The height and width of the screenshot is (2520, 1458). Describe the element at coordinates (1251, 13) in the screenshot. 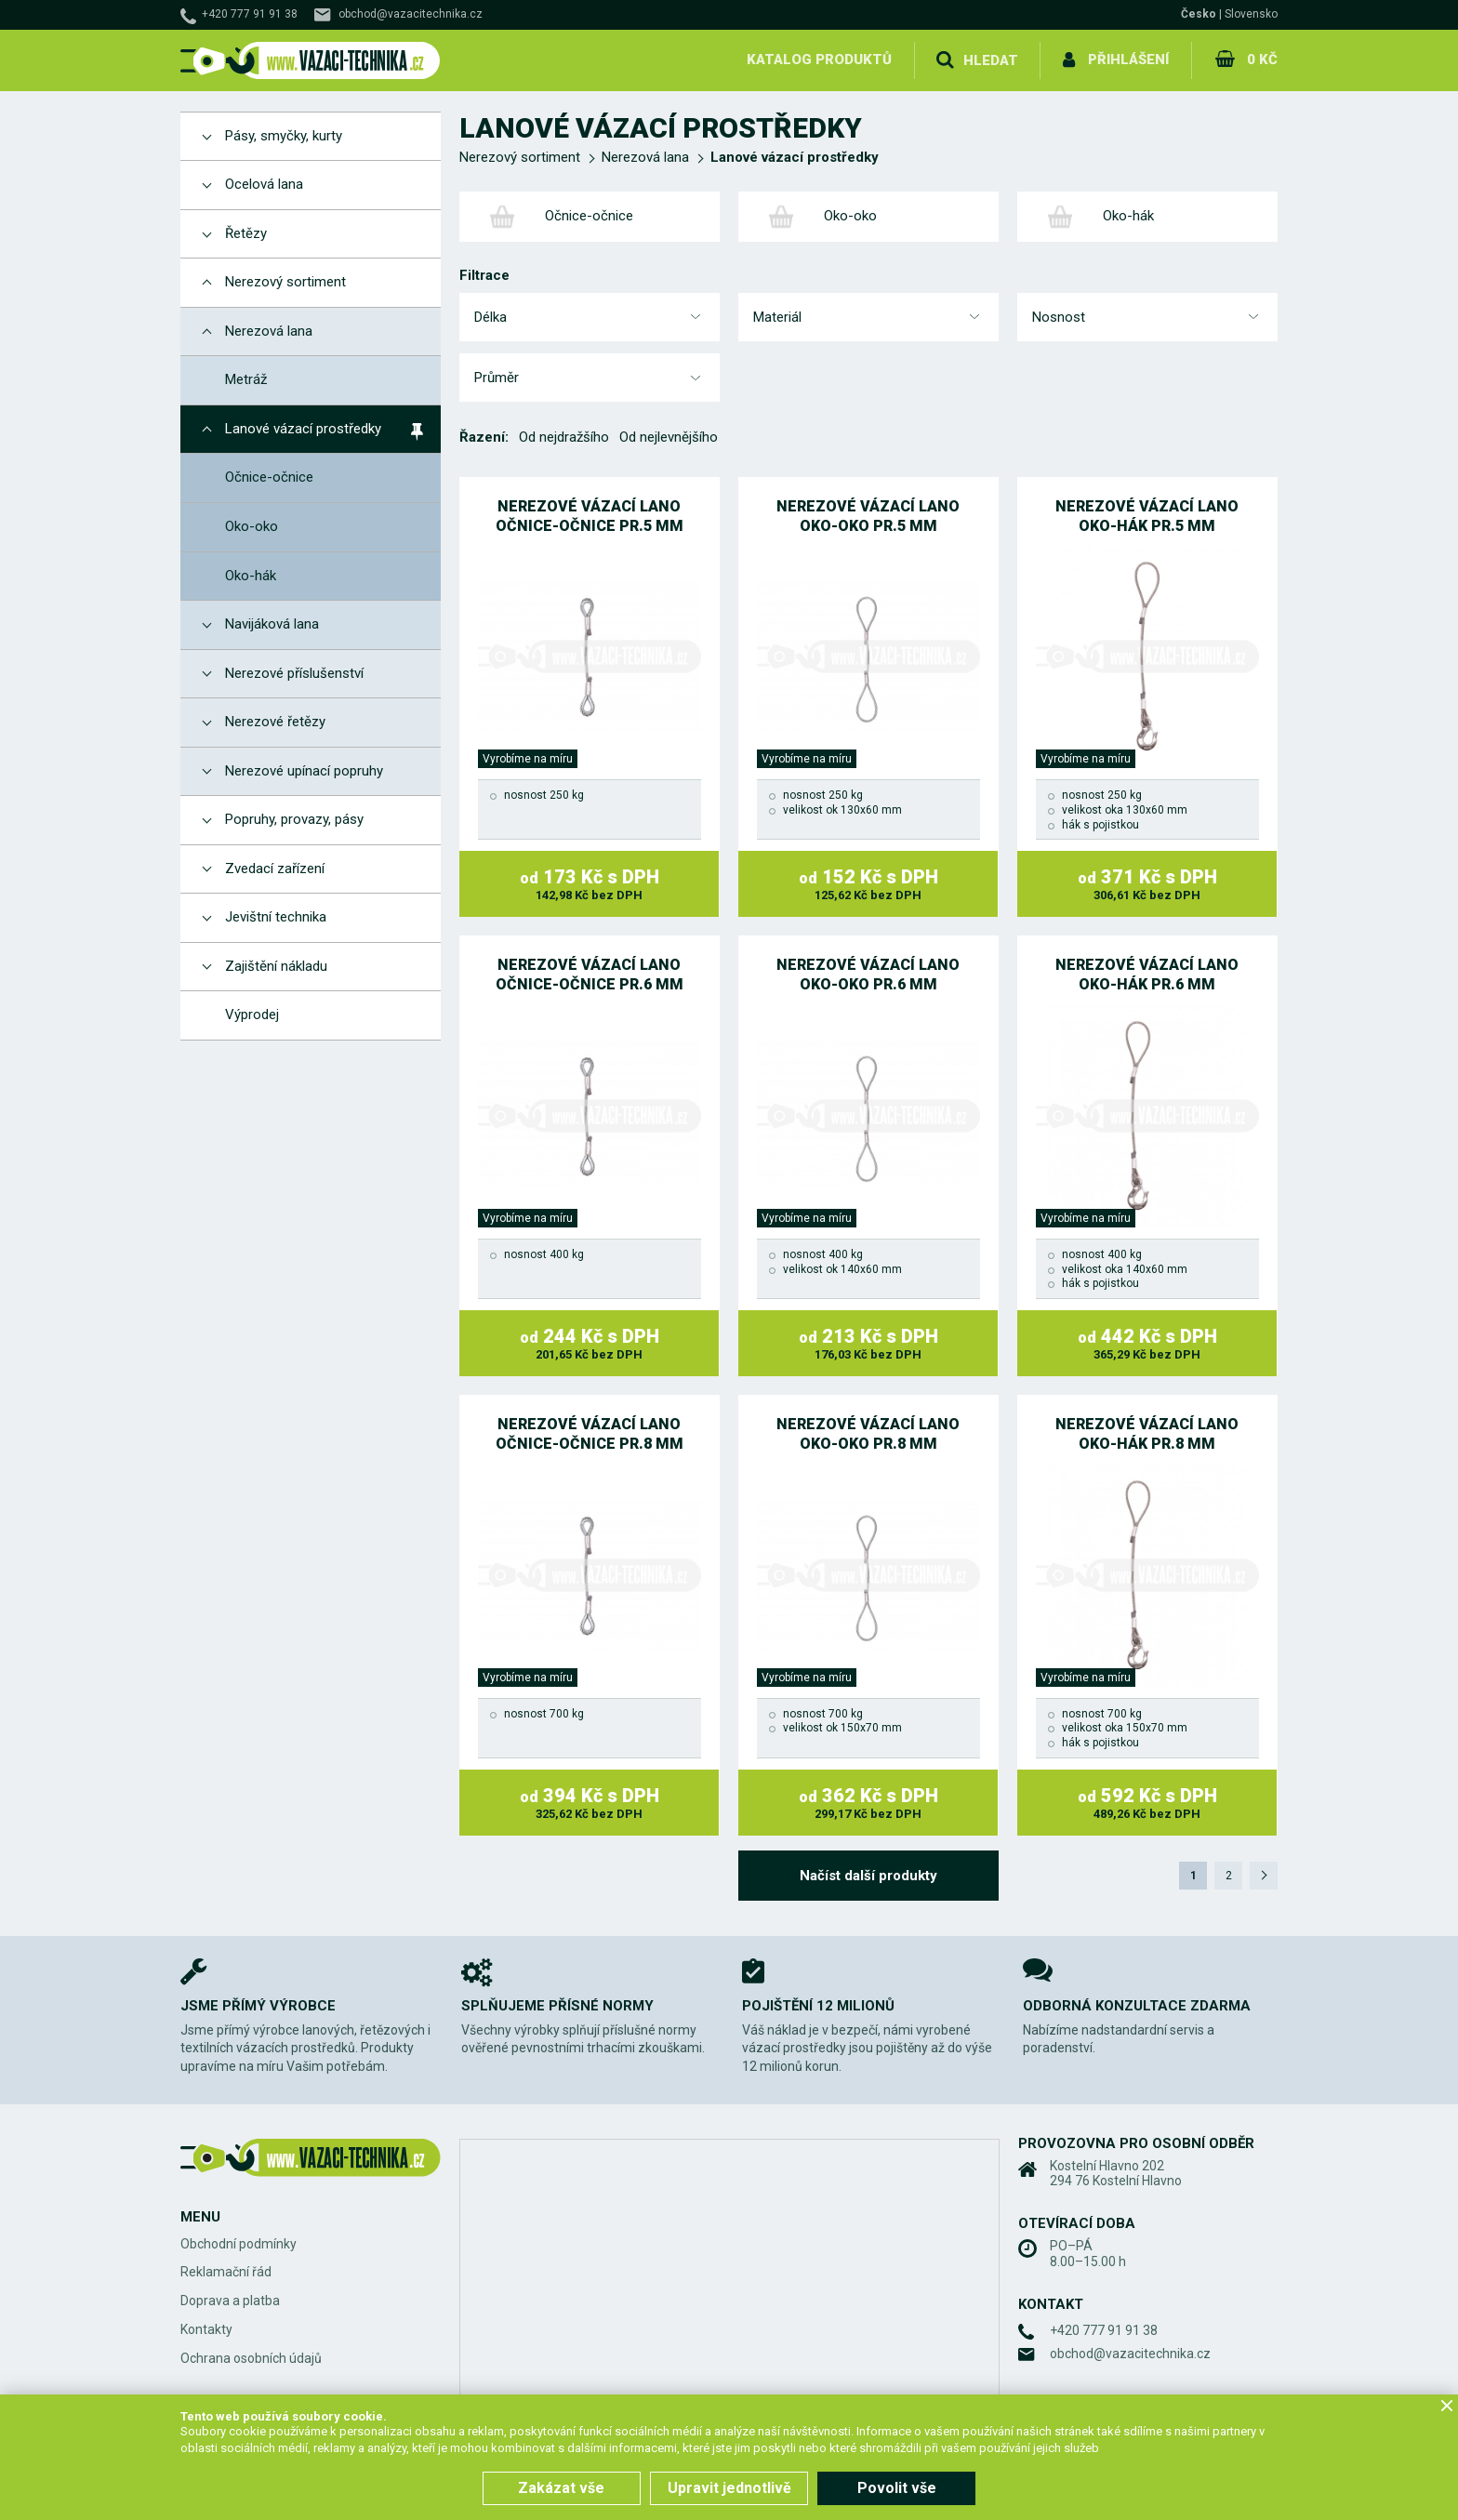

I see `Slovensko` at that location.